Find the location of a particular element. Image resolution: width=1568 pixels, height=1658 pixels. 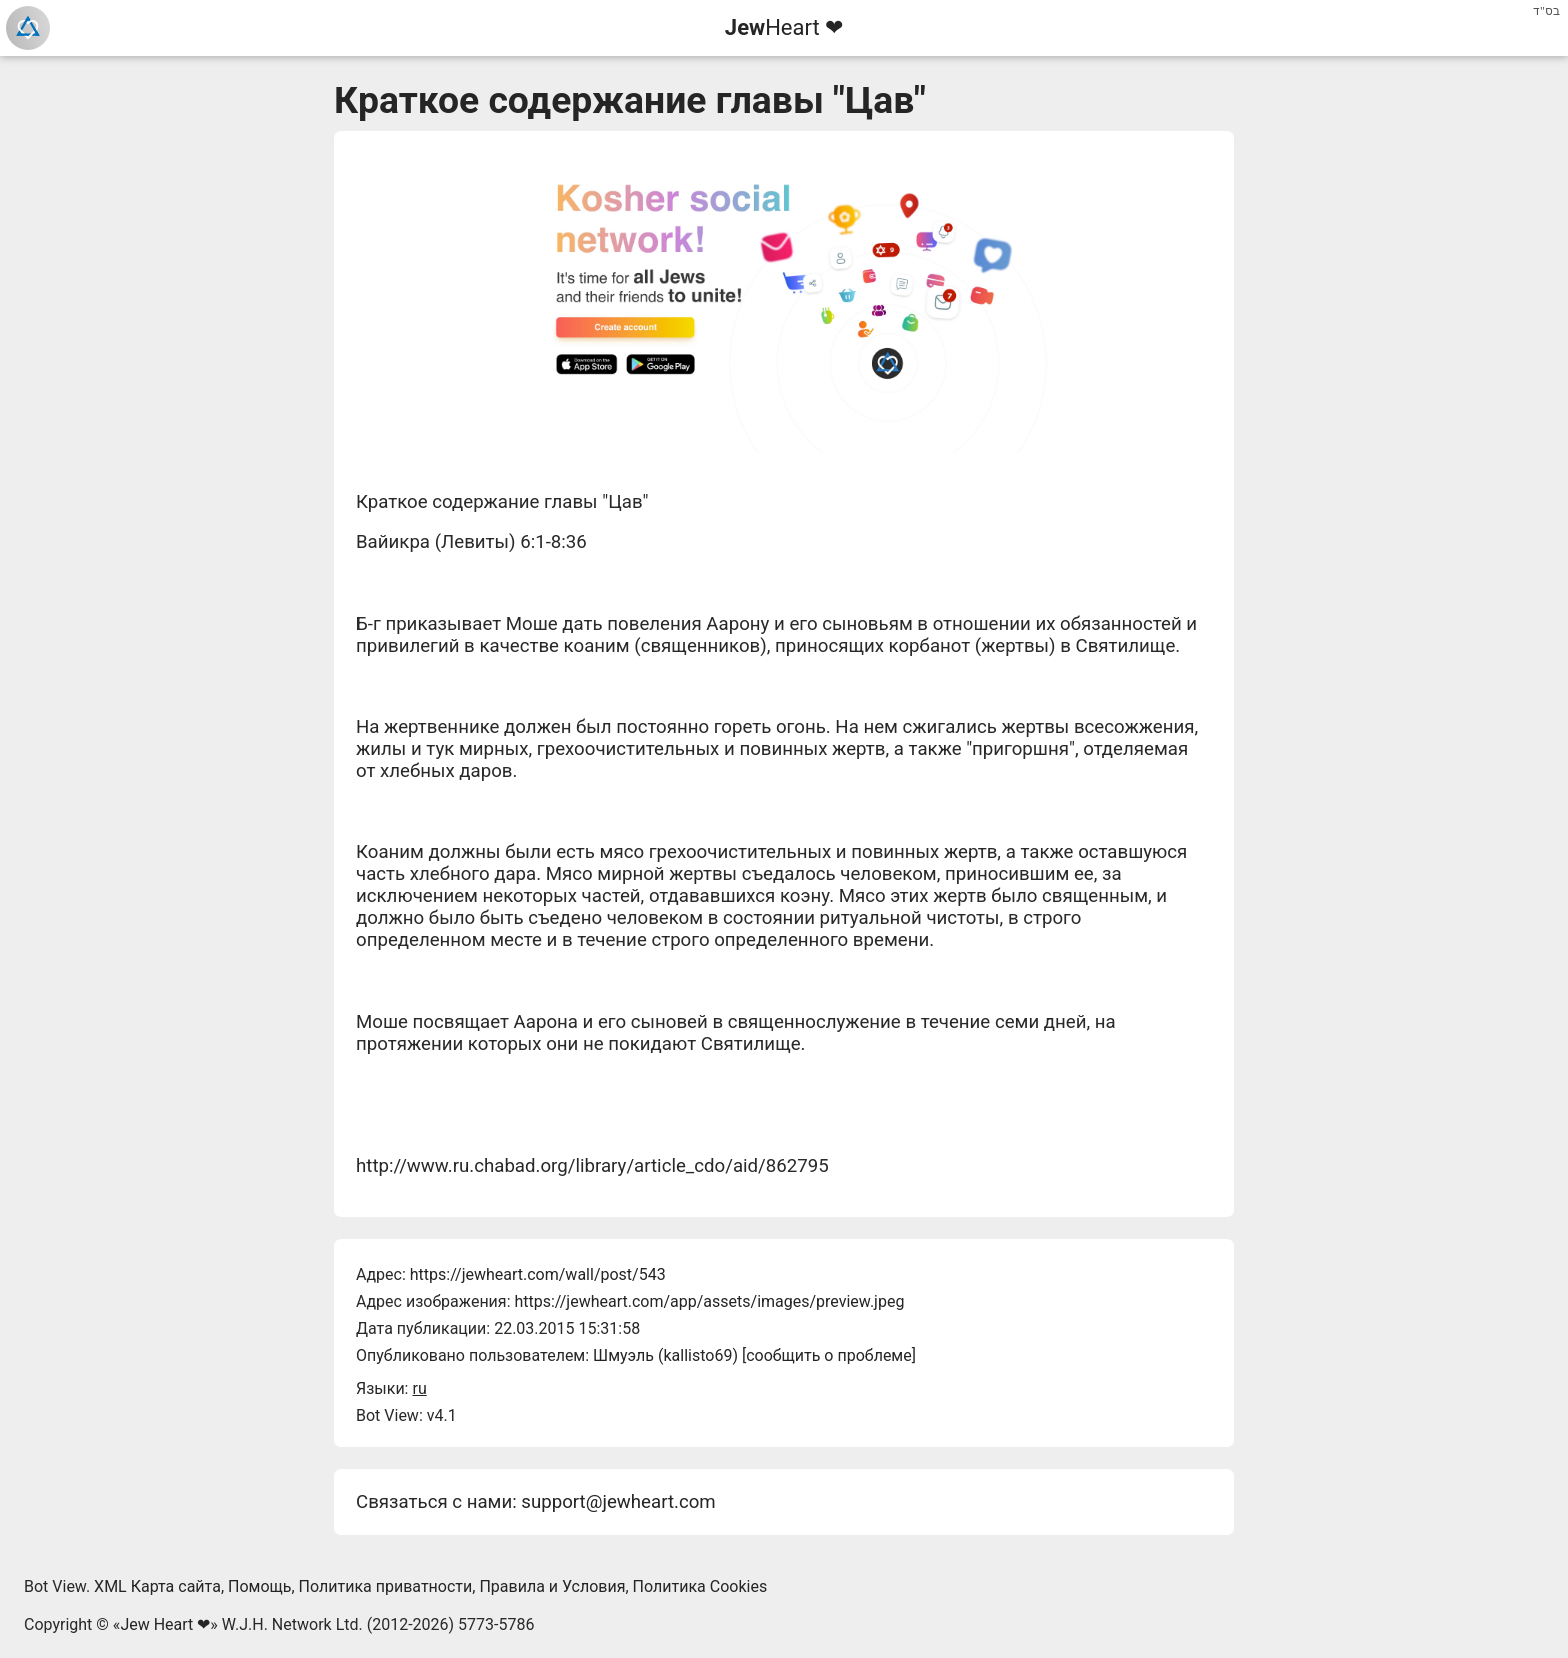

ru is located at coordinates (419, 1388).